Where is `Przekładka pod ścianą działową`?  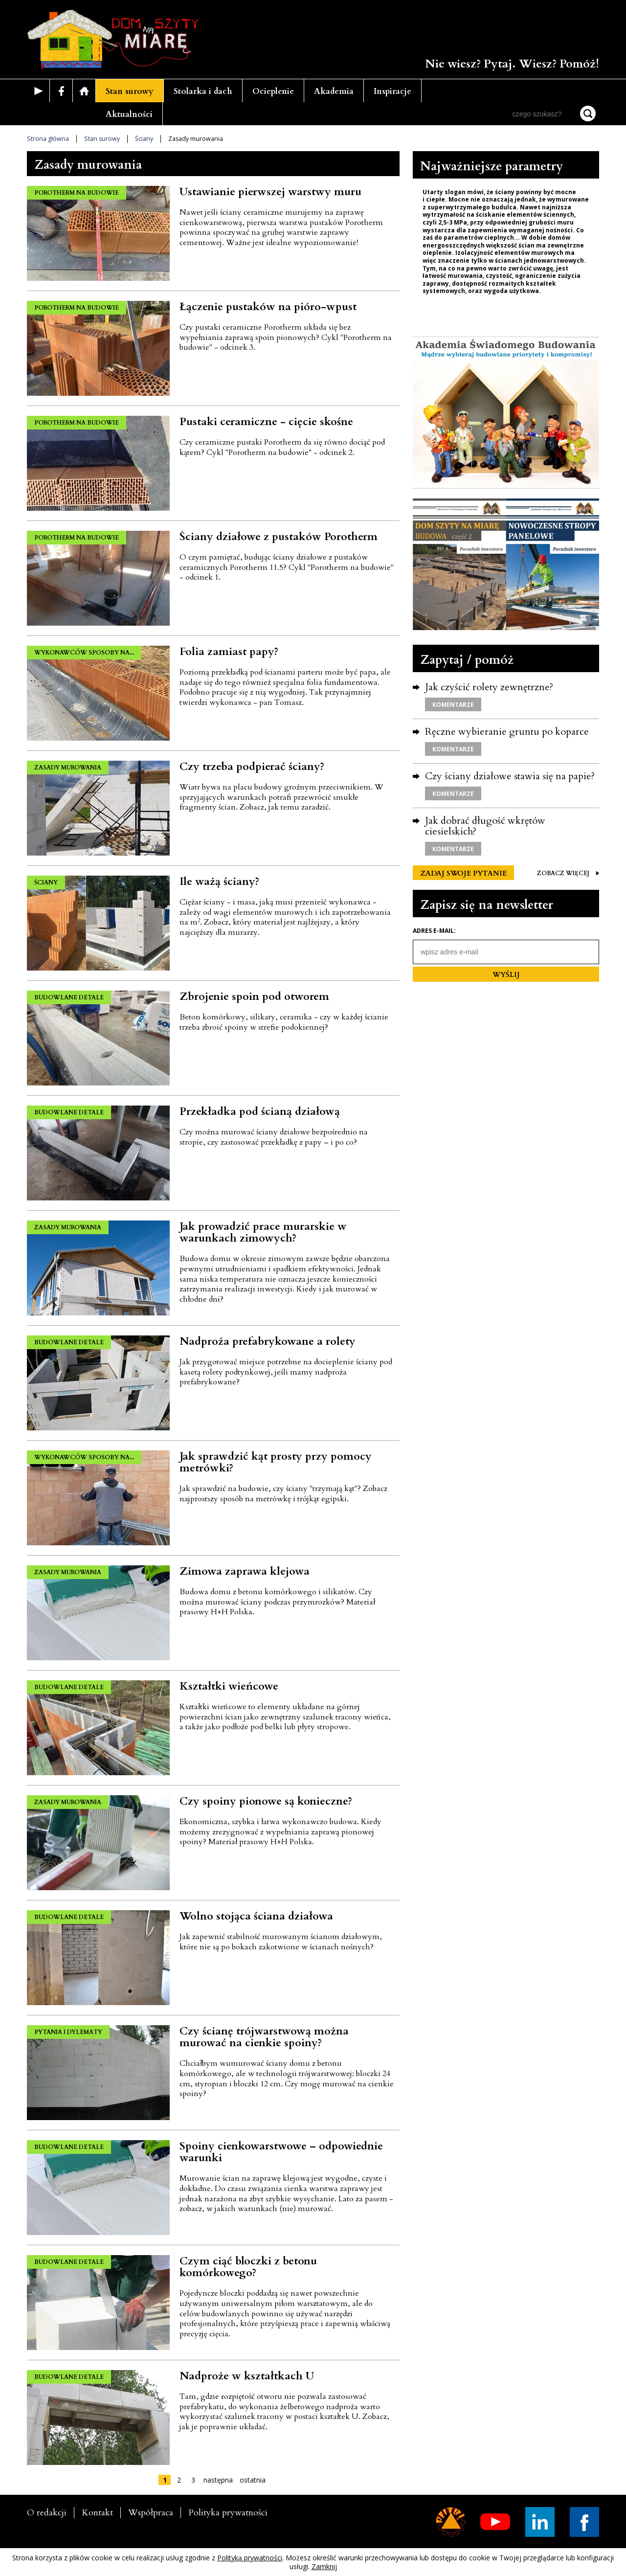 Przekładka pod ścianą działową is located at coordinates (259, 1111).